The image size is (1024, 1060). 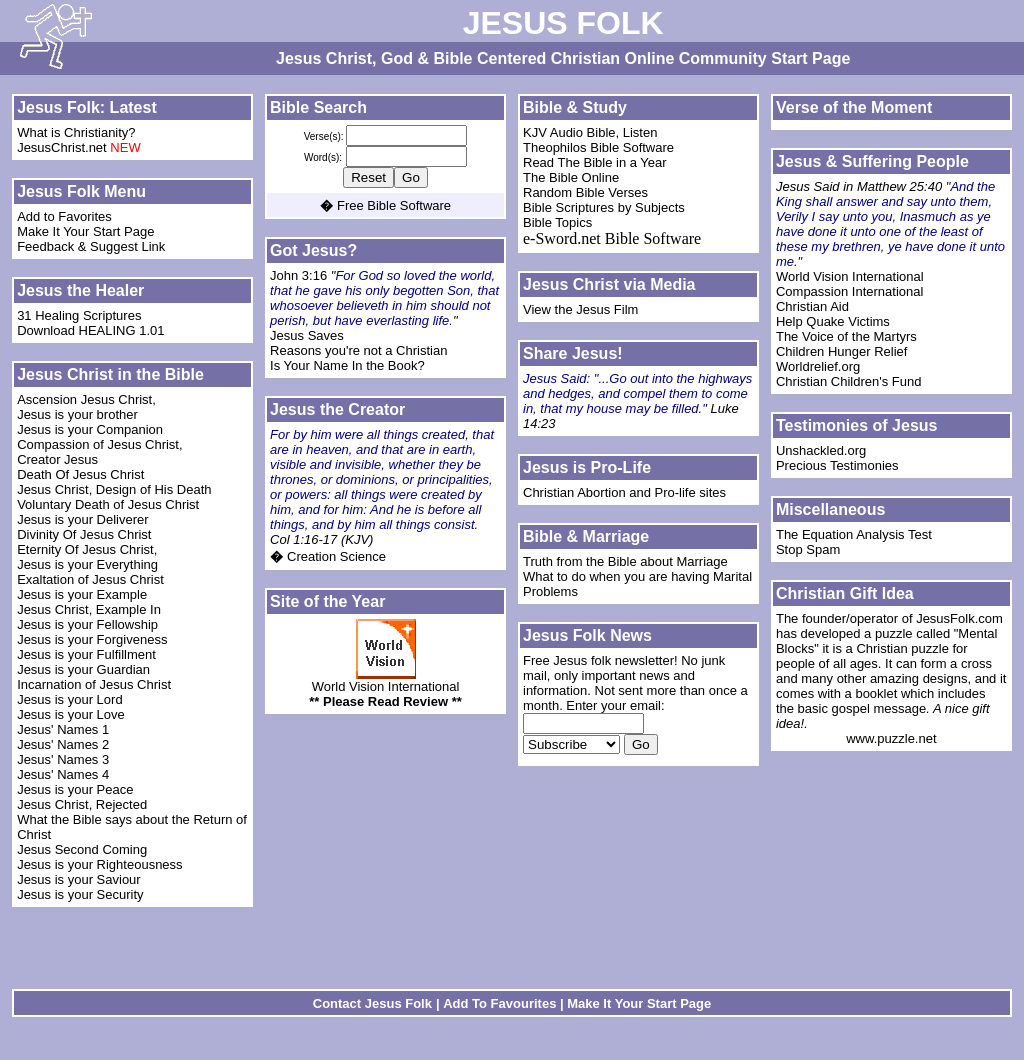 I want to click on Jesus is your Love, so click(x=71, y=714).